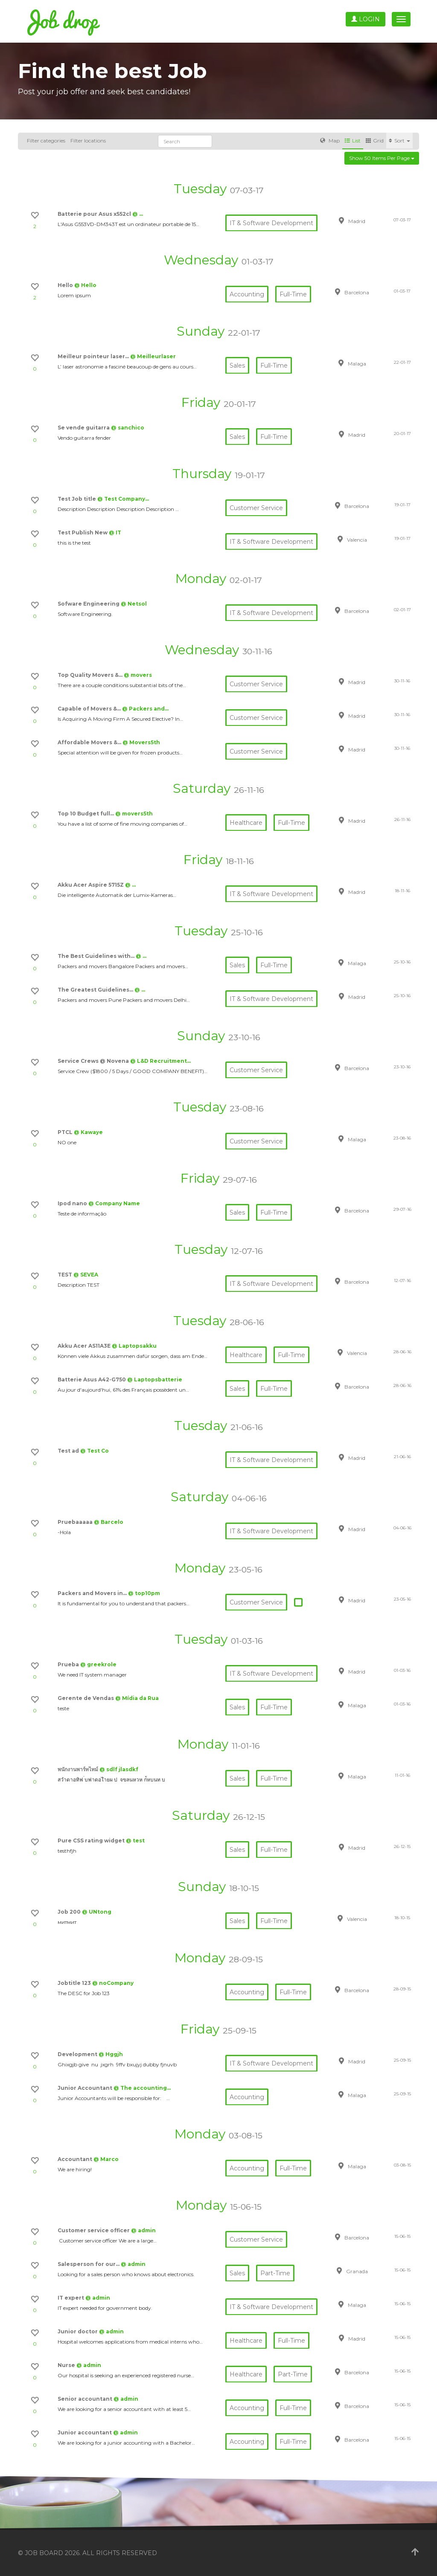  I want to click on Nurse, so click(67, 2365).